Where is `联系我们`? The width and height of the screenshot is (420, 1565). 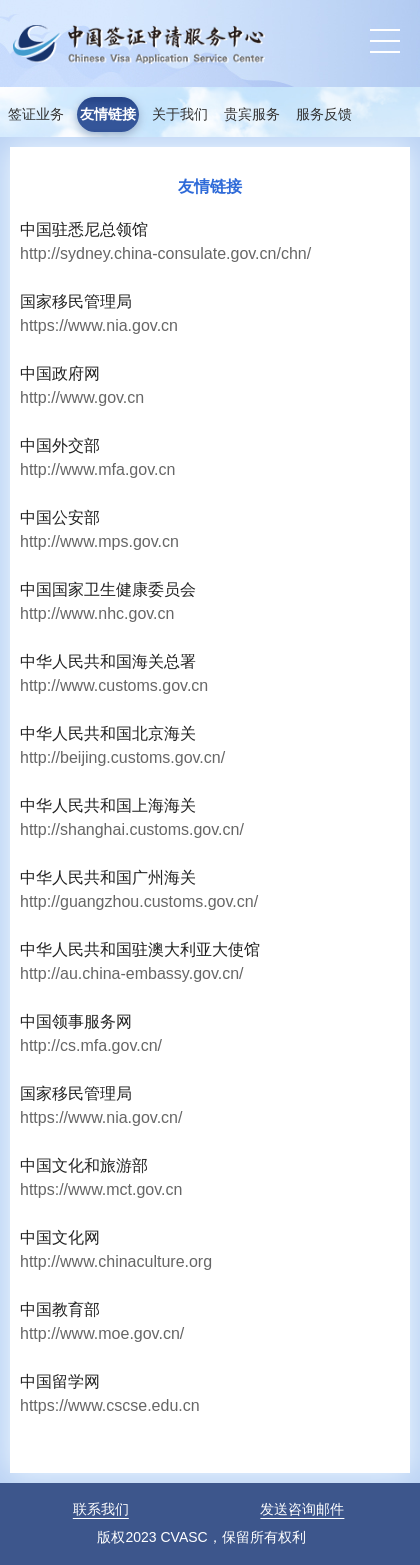 联系我们 is located at coordinates (101, 1509).